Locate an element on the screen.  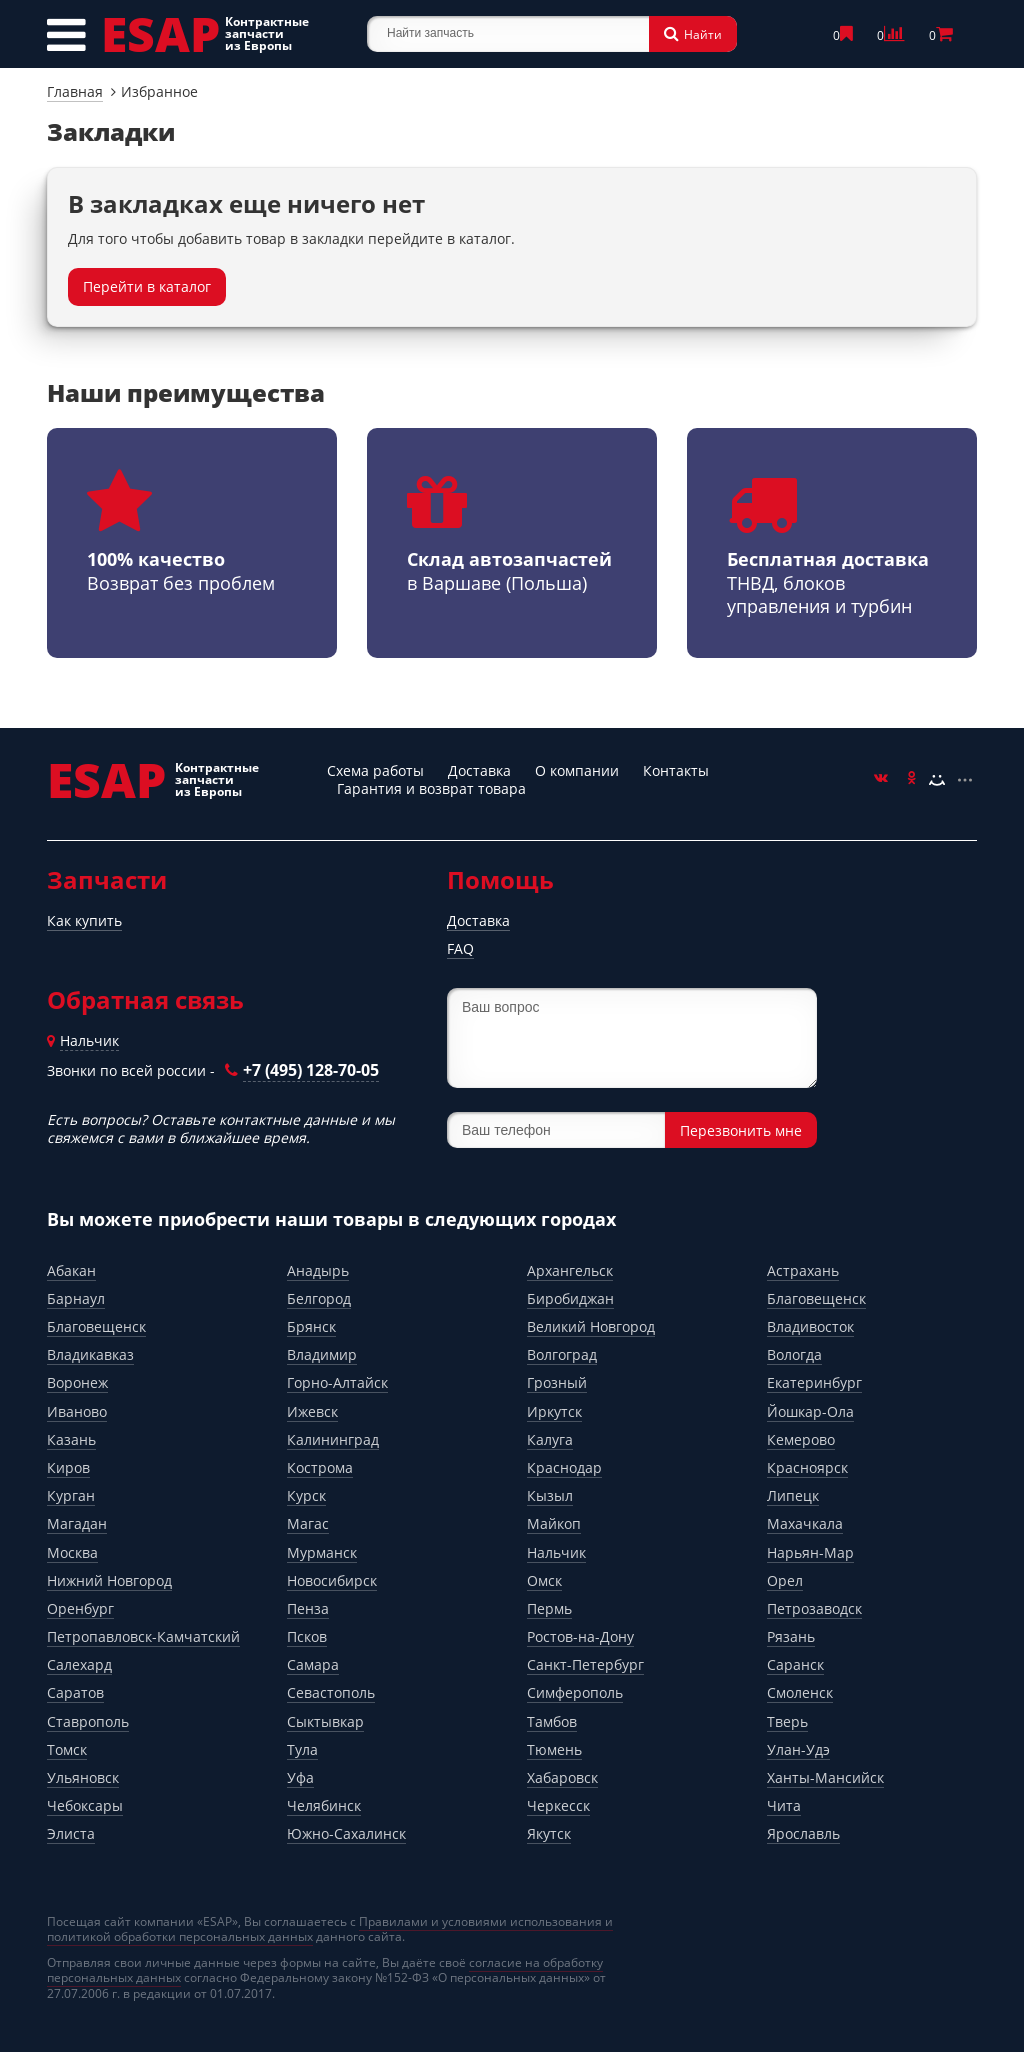
Как купить is located at coordinates (84, 920).